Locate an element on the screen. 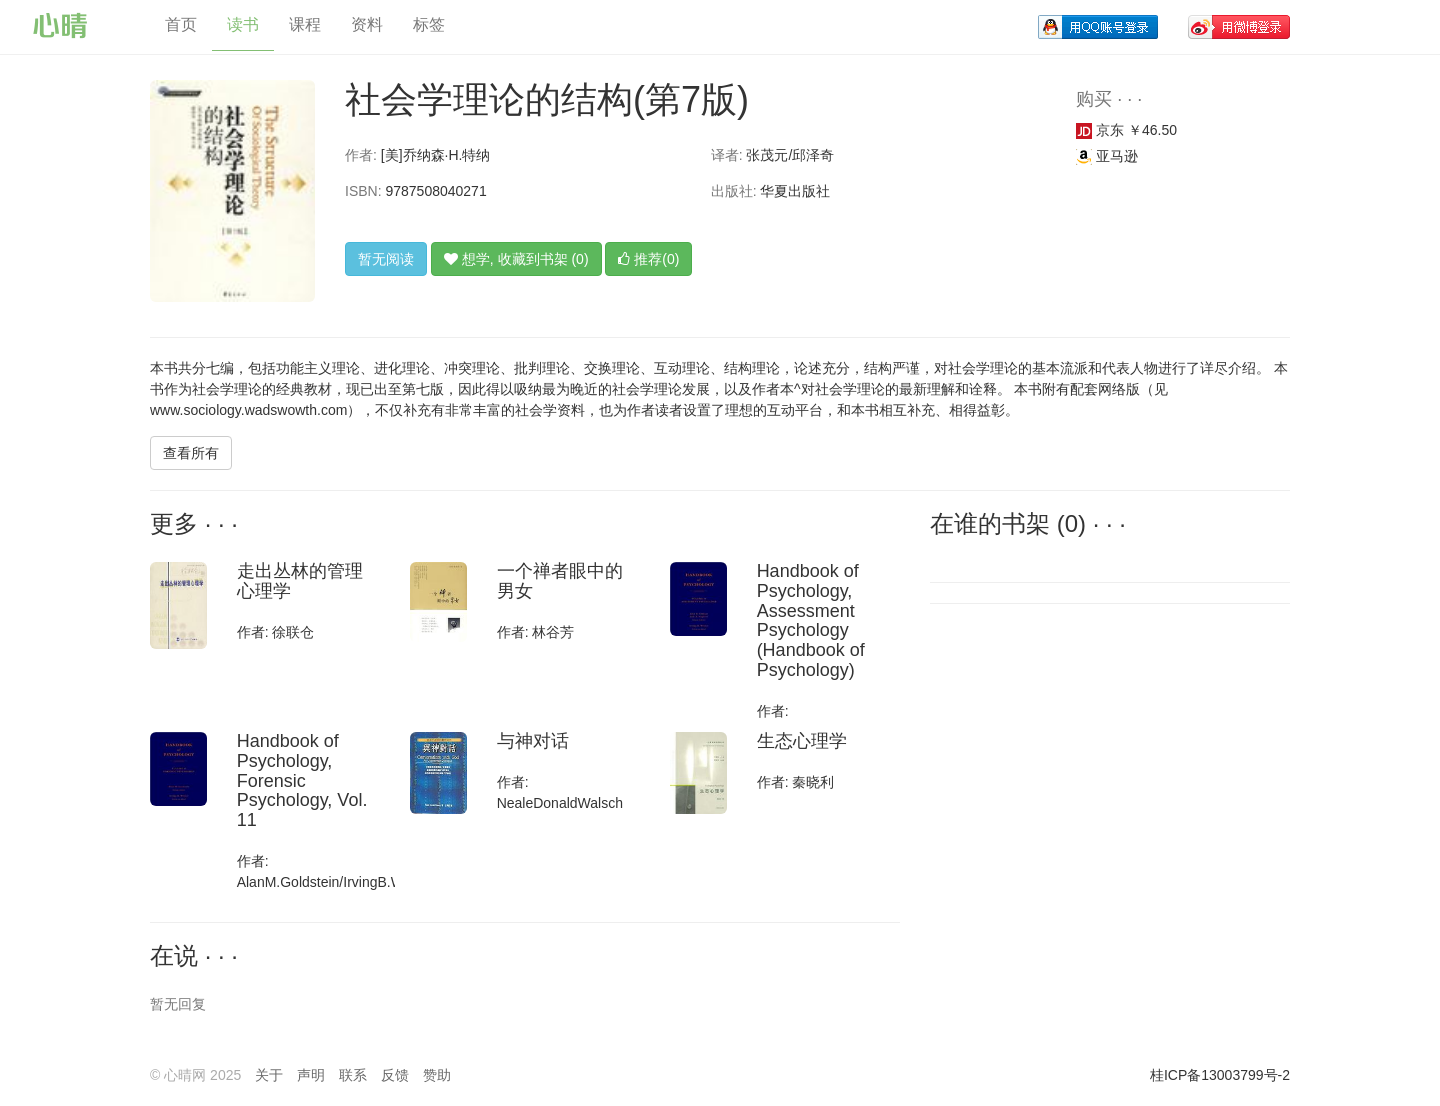 The width and height of the screenshot is (1440, 1106). Handbook of Psychology, Assessment Psychology (Handbook of Psychology) is located at coordinates (811, 620).